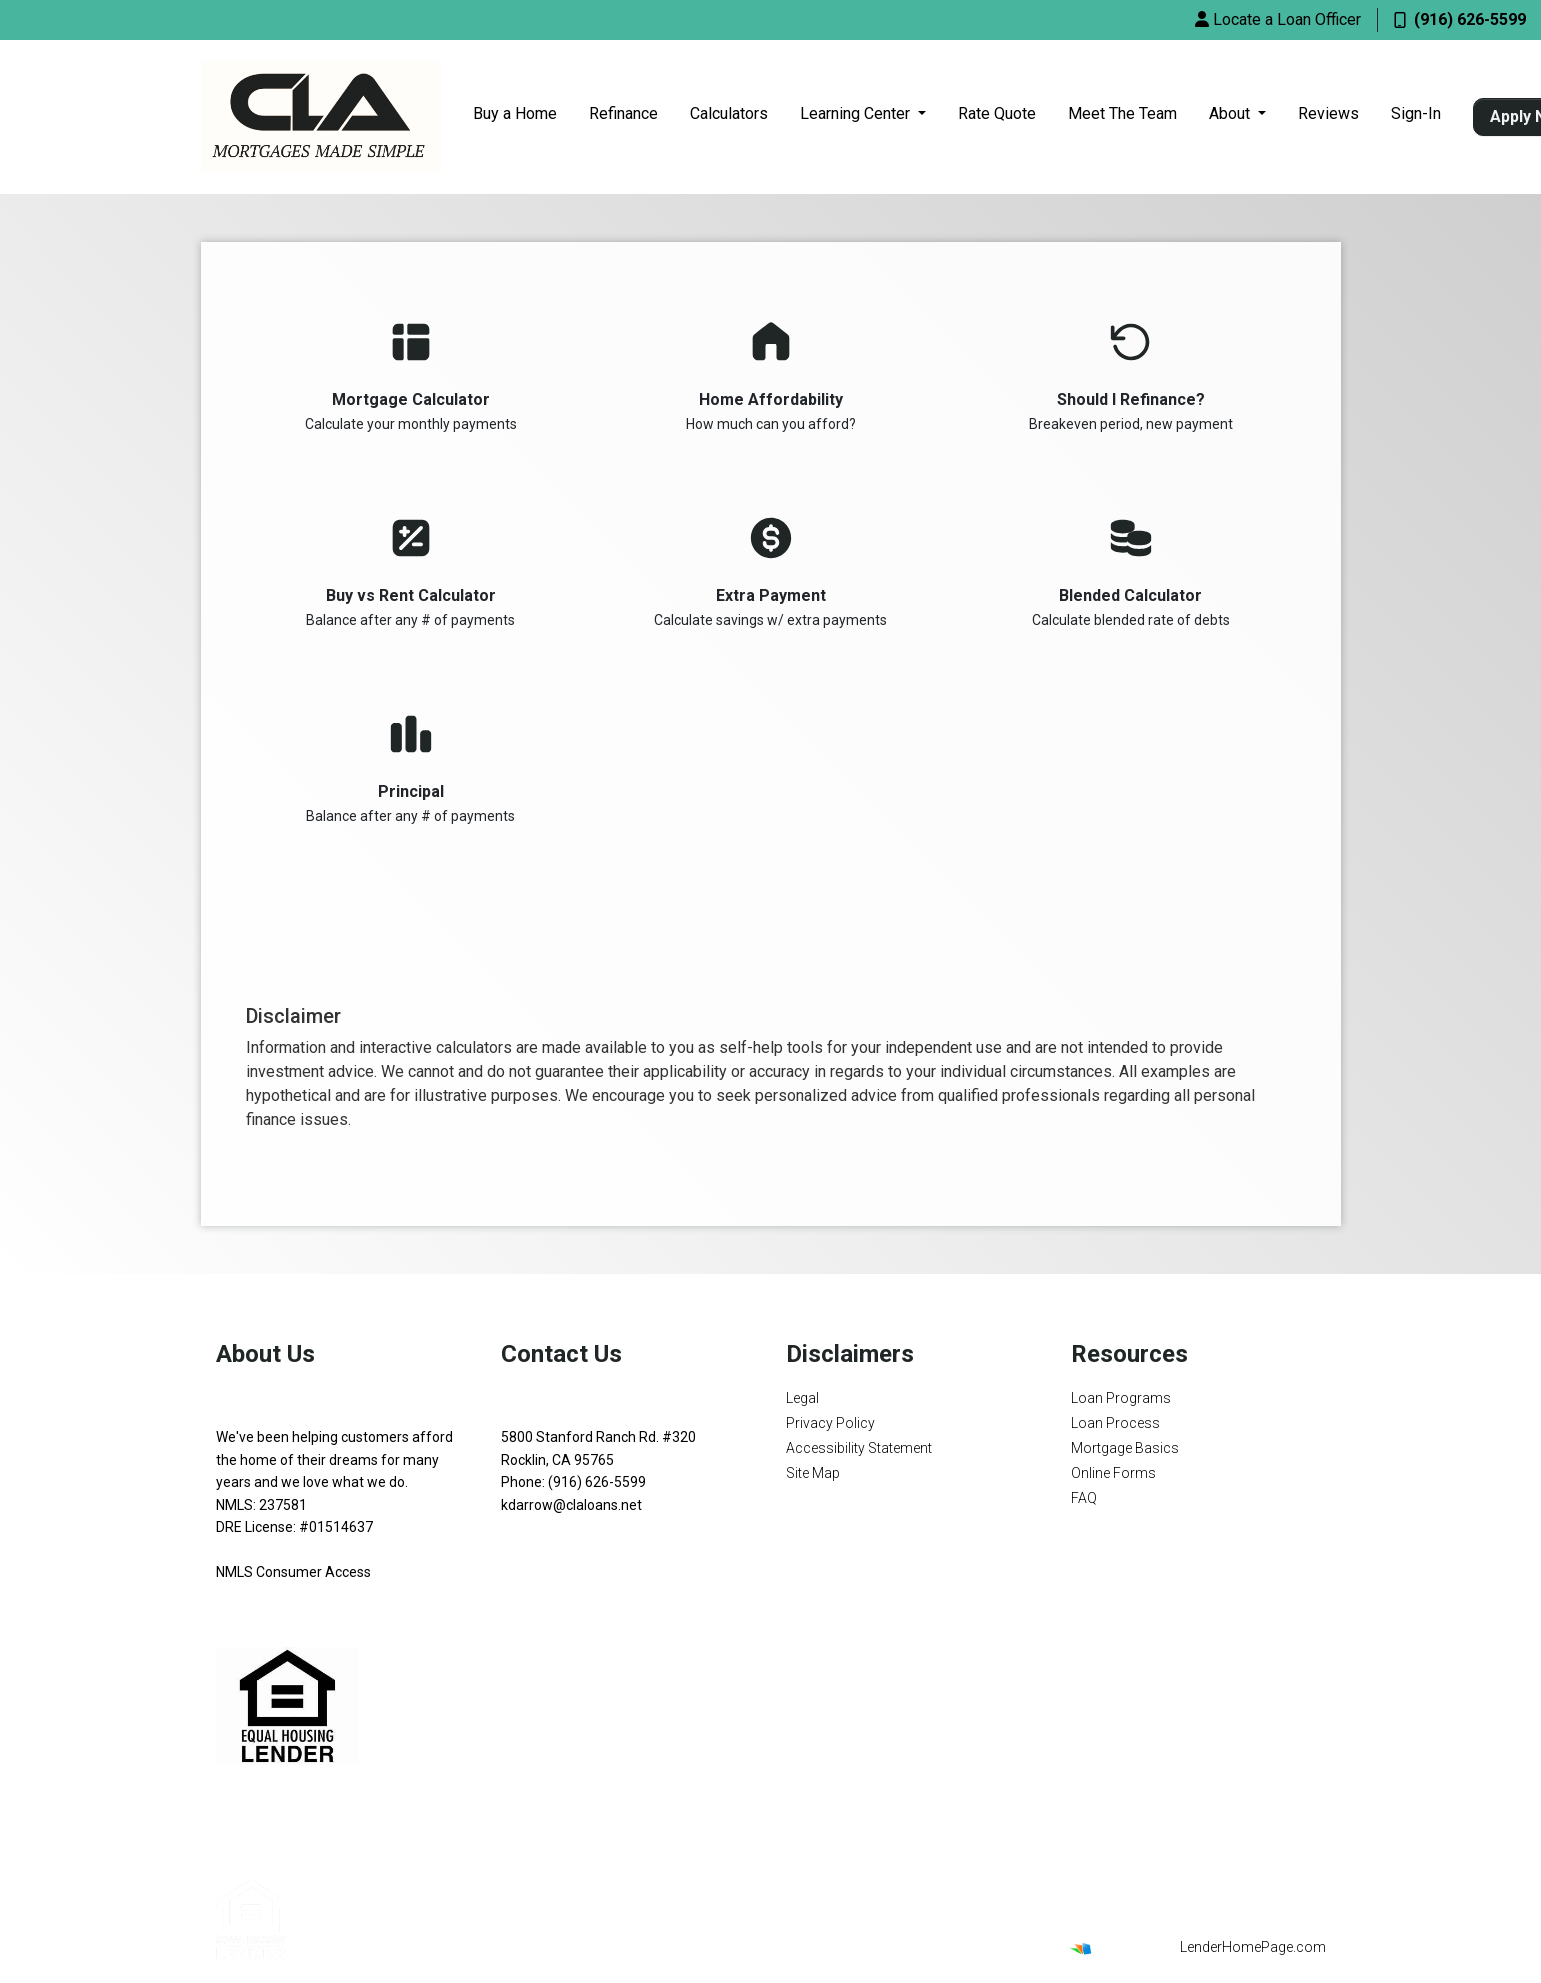  What do you see at coordinates (515, 113) in the screenshot?
I see `Buy a Home` at bounding box center [515, 113].